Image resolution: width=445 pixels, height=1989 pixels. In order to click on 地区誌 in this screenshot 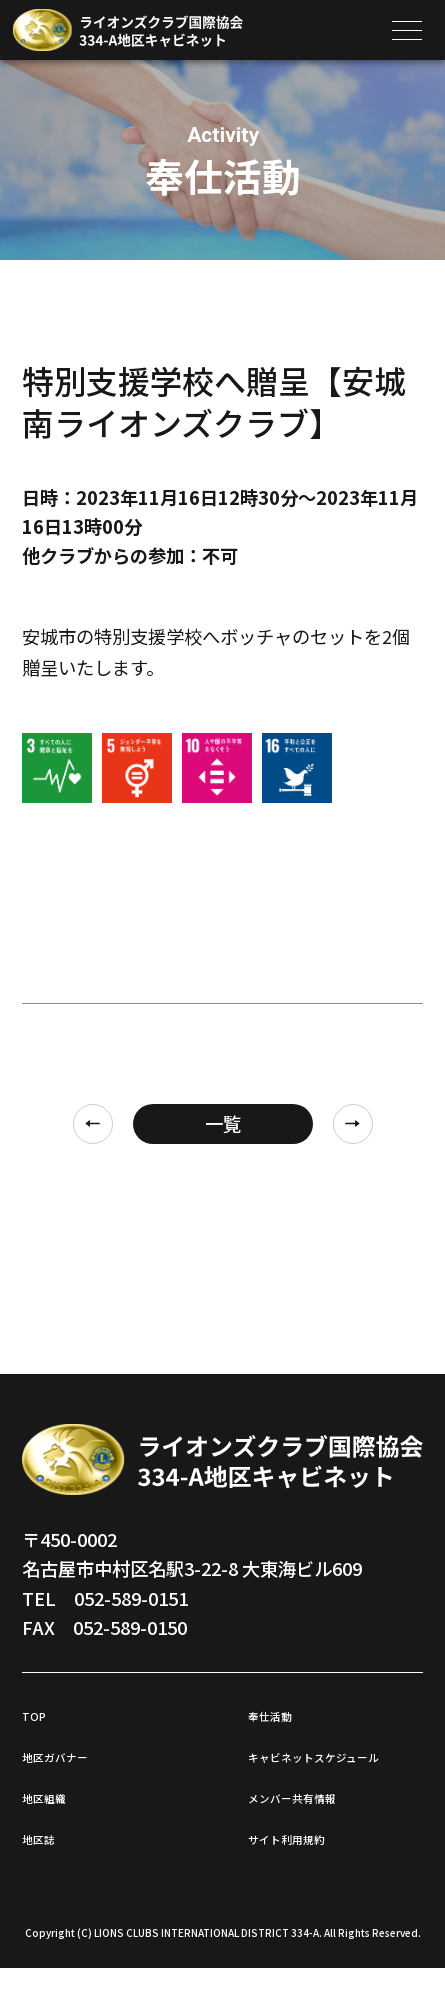, I will do `click(49, 1836)`.